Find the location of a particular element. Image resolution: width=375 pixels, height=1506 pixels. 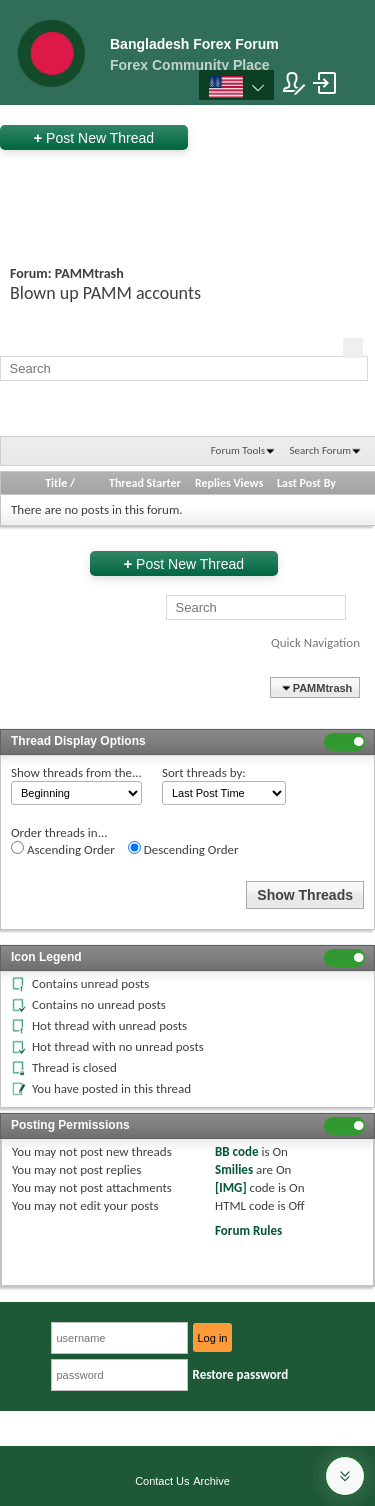

Sort threads by: is located at coordinates (204, 772).